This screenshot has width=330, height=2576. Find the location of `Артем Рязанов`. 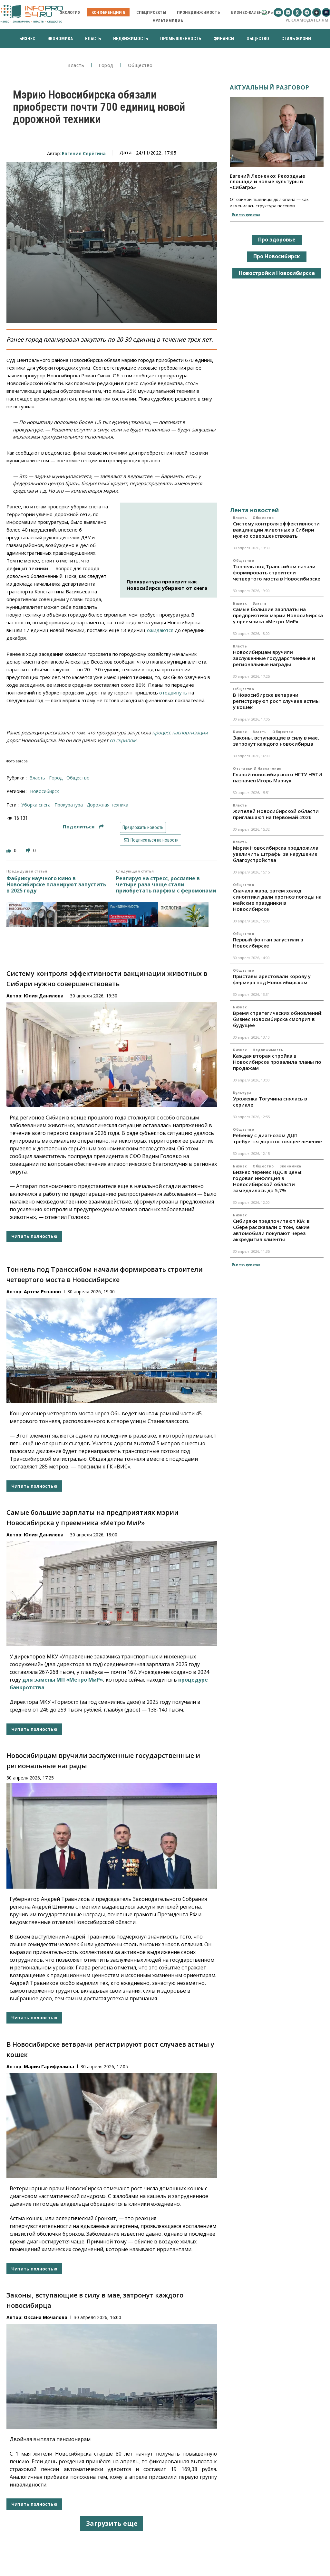

Артем Рязанов is located at coordinates (42, 1291).